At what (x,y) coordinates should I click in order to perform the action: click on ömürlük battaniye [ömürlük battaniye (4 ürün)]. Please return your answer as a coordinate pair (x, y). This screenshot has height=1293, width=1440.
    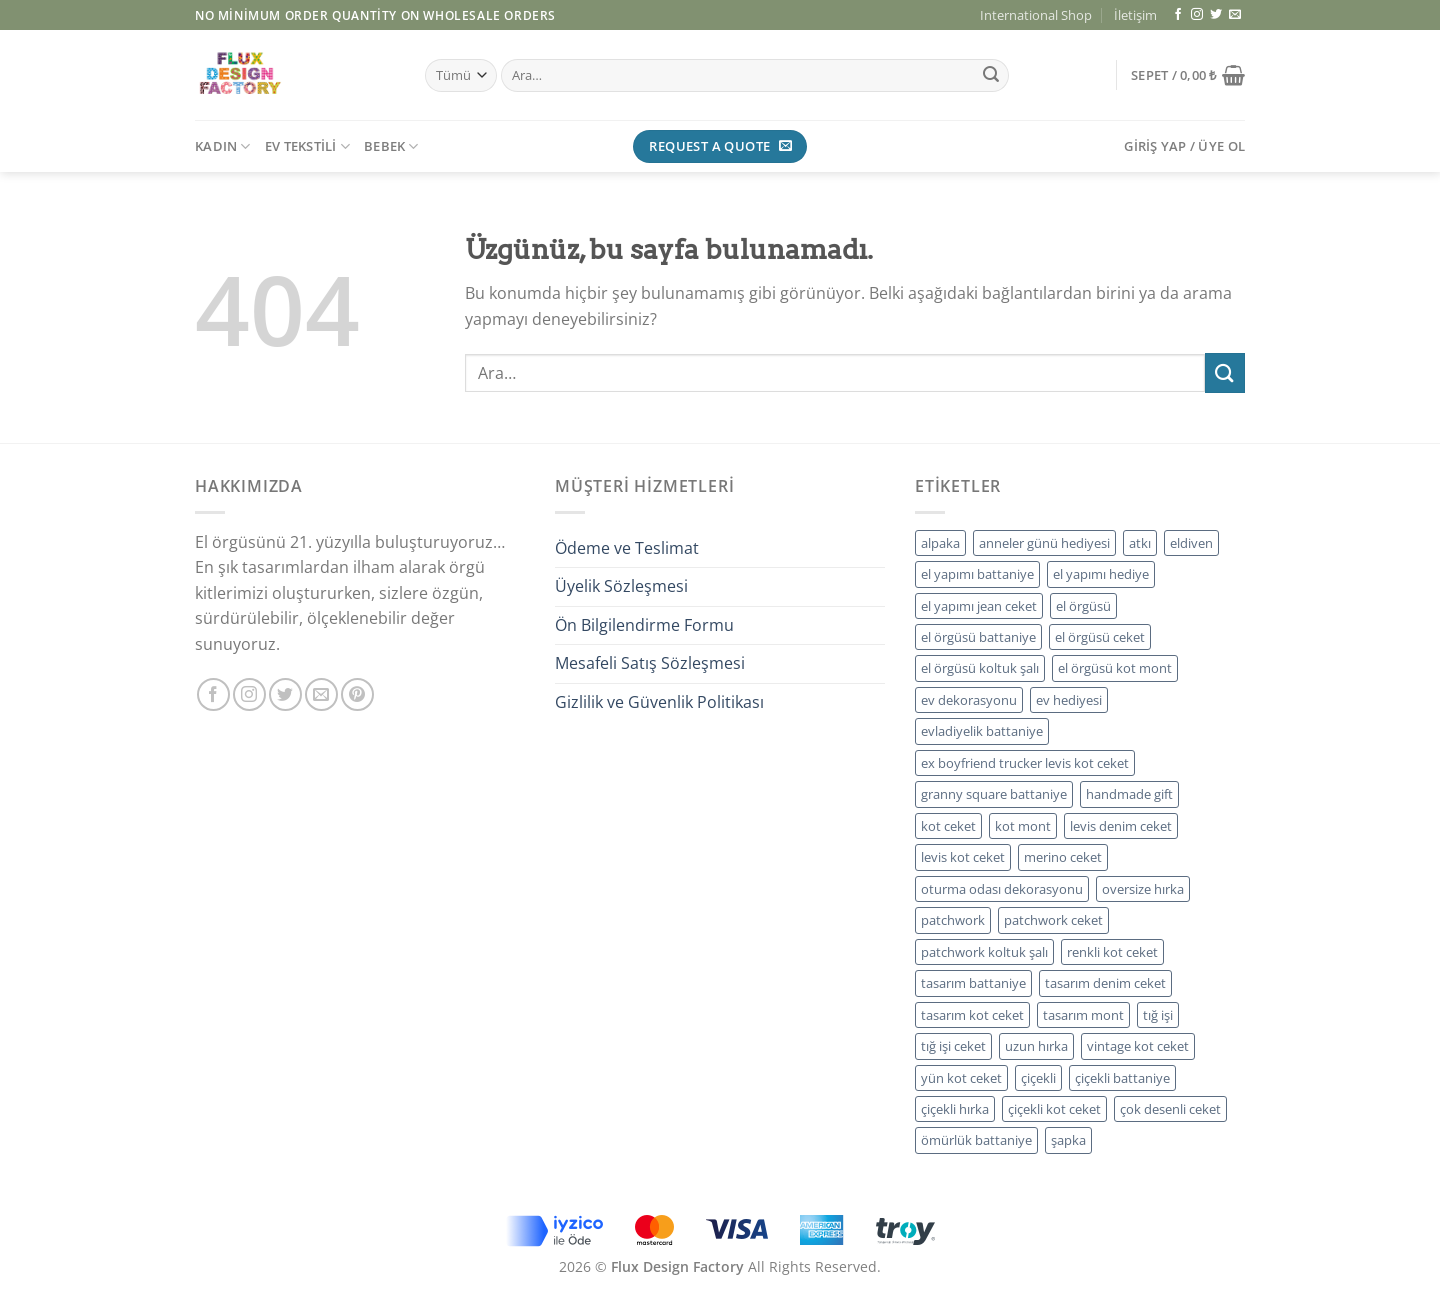
    Looking at the image, I should click on (976, 1140).